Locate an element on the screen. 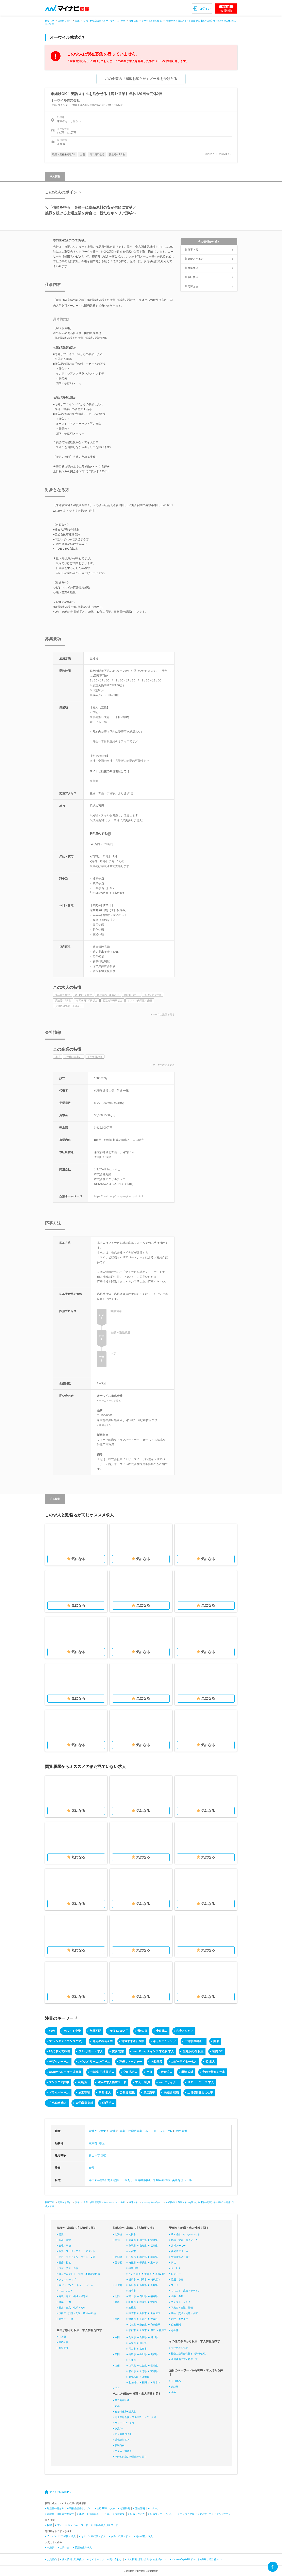 This screenshot has width=282, height=2576. デザイナー 求人 is located at coordinates (59, 2061).